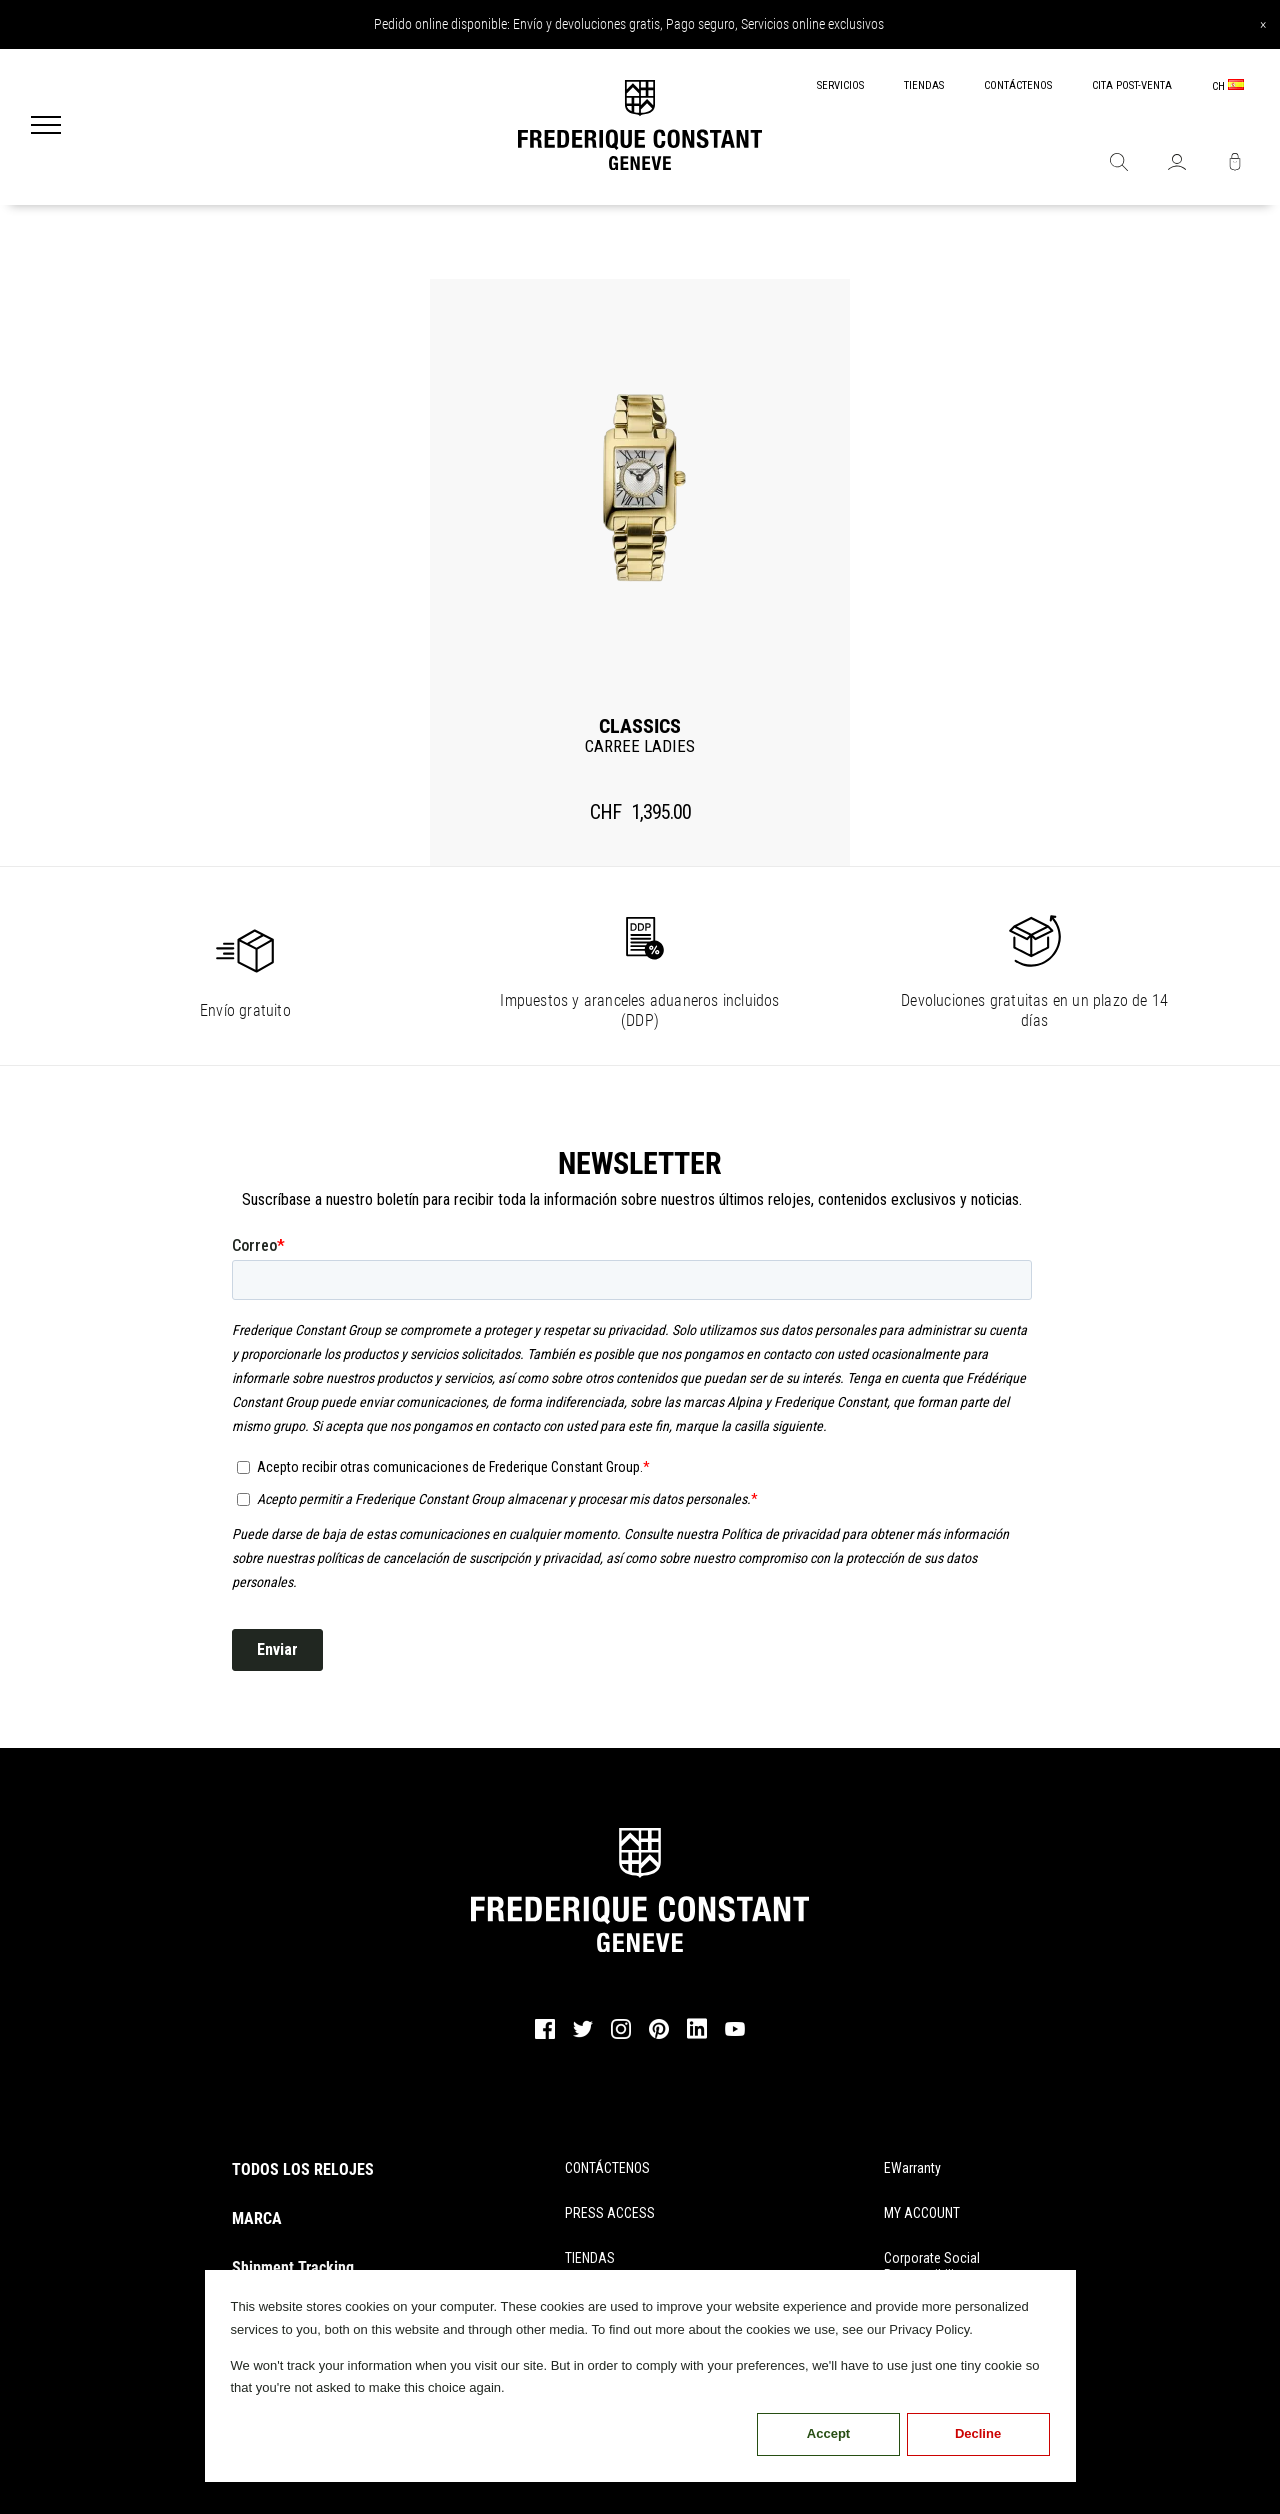  I want to click on [linkedin], so click(697, 2038).